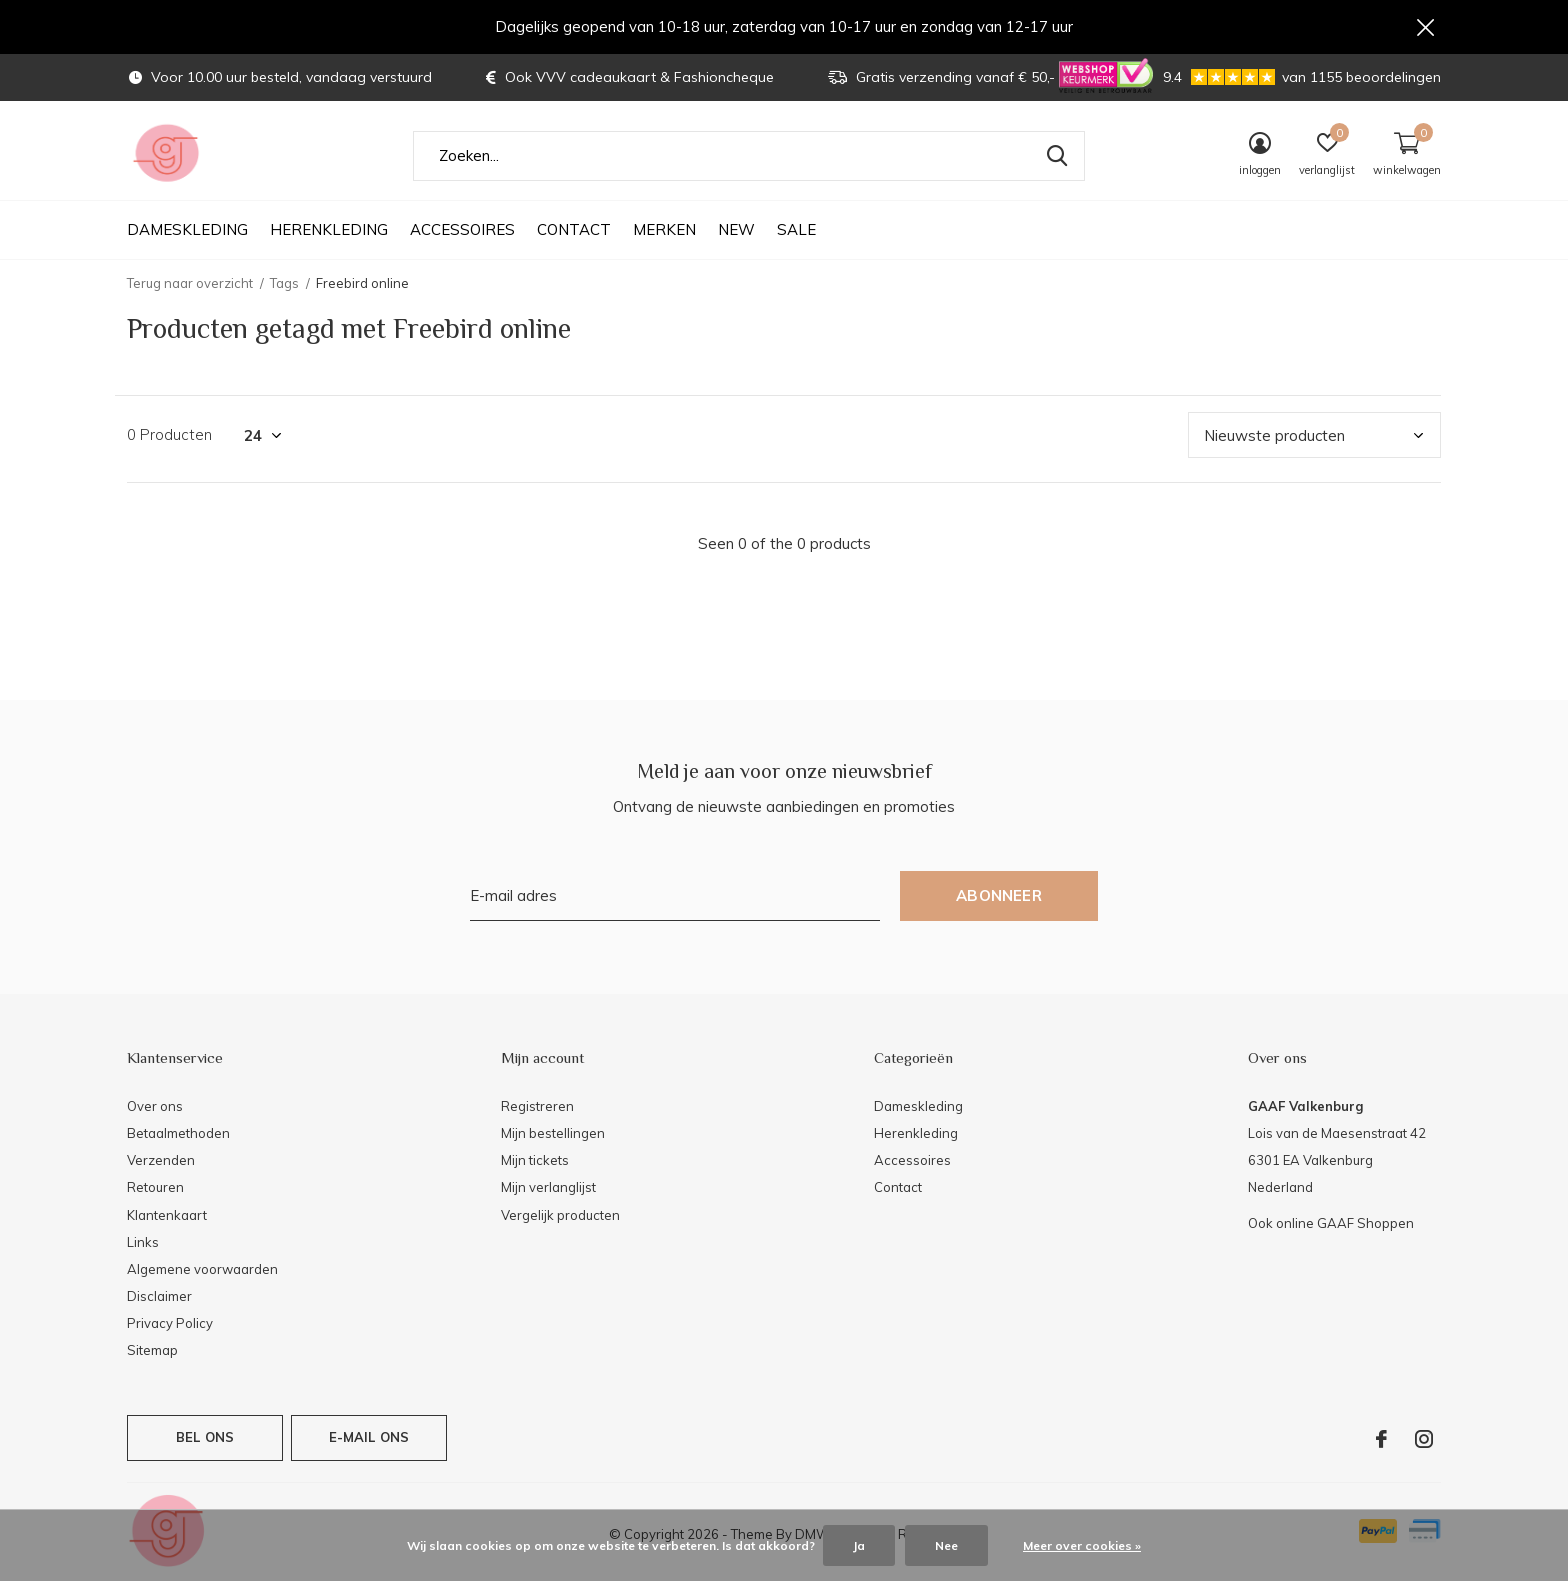  I want to click on Abonneer, so click(999, 896).